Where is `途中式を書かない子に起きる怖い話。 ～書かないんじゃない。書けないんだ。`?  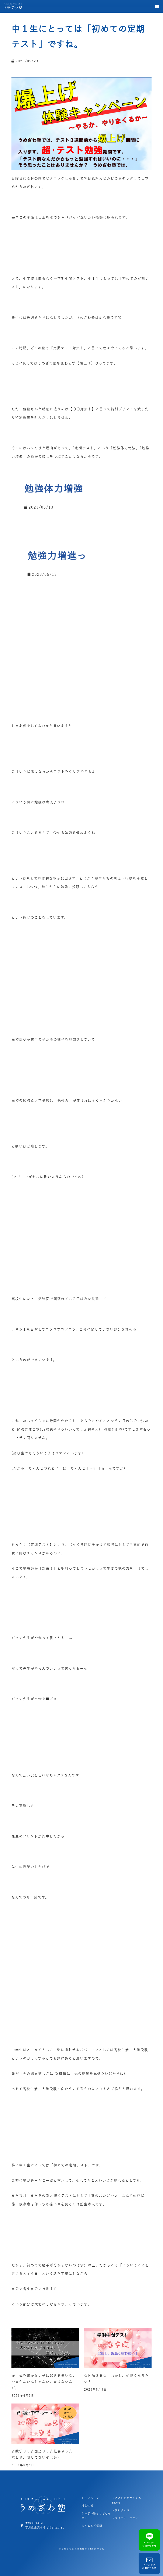 途中式を書かない子に起きる怖い話。 ～書かないんじゃない。書けないんだ。 is located at coordinates (45, 2382).